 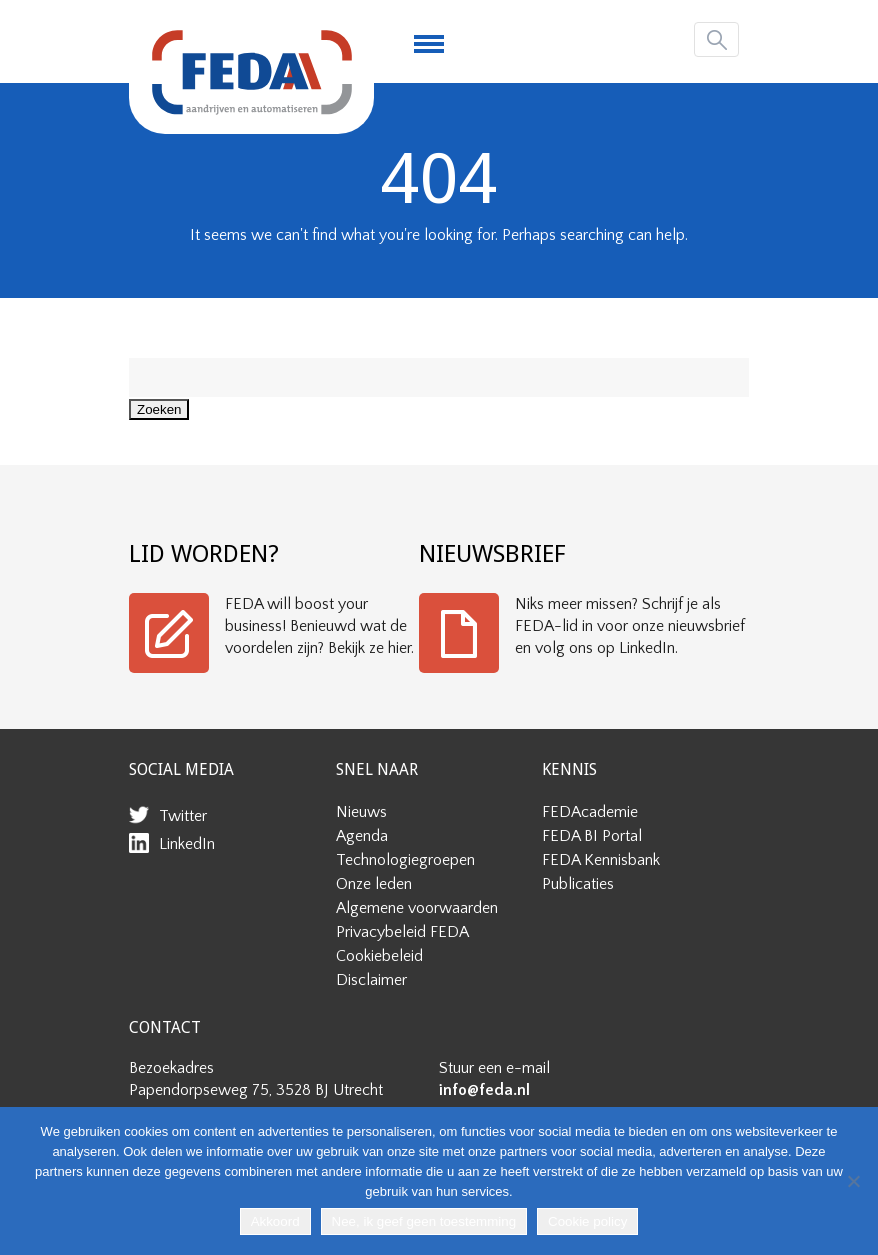 I want to click on Publicaties, so click(x=578, y=884).